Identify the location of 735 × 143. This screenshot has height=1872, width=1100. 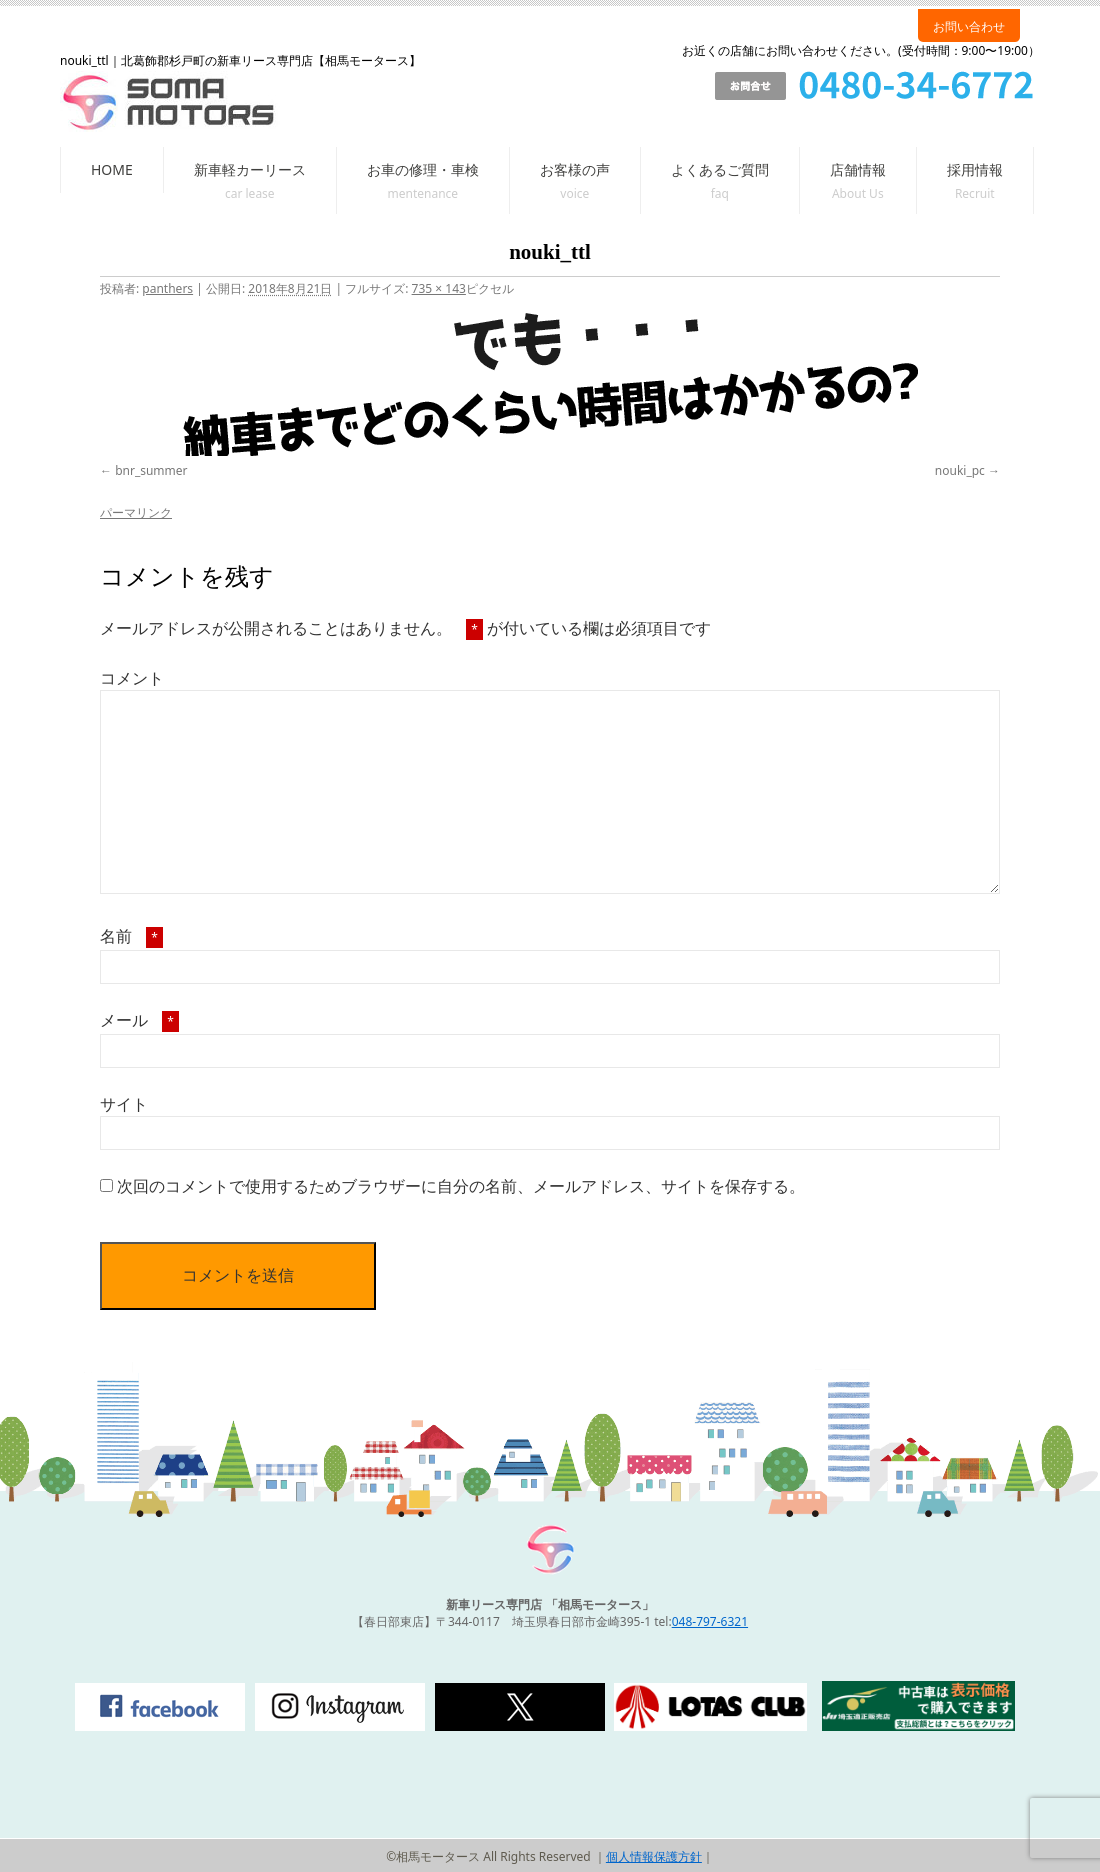
(439, 288).